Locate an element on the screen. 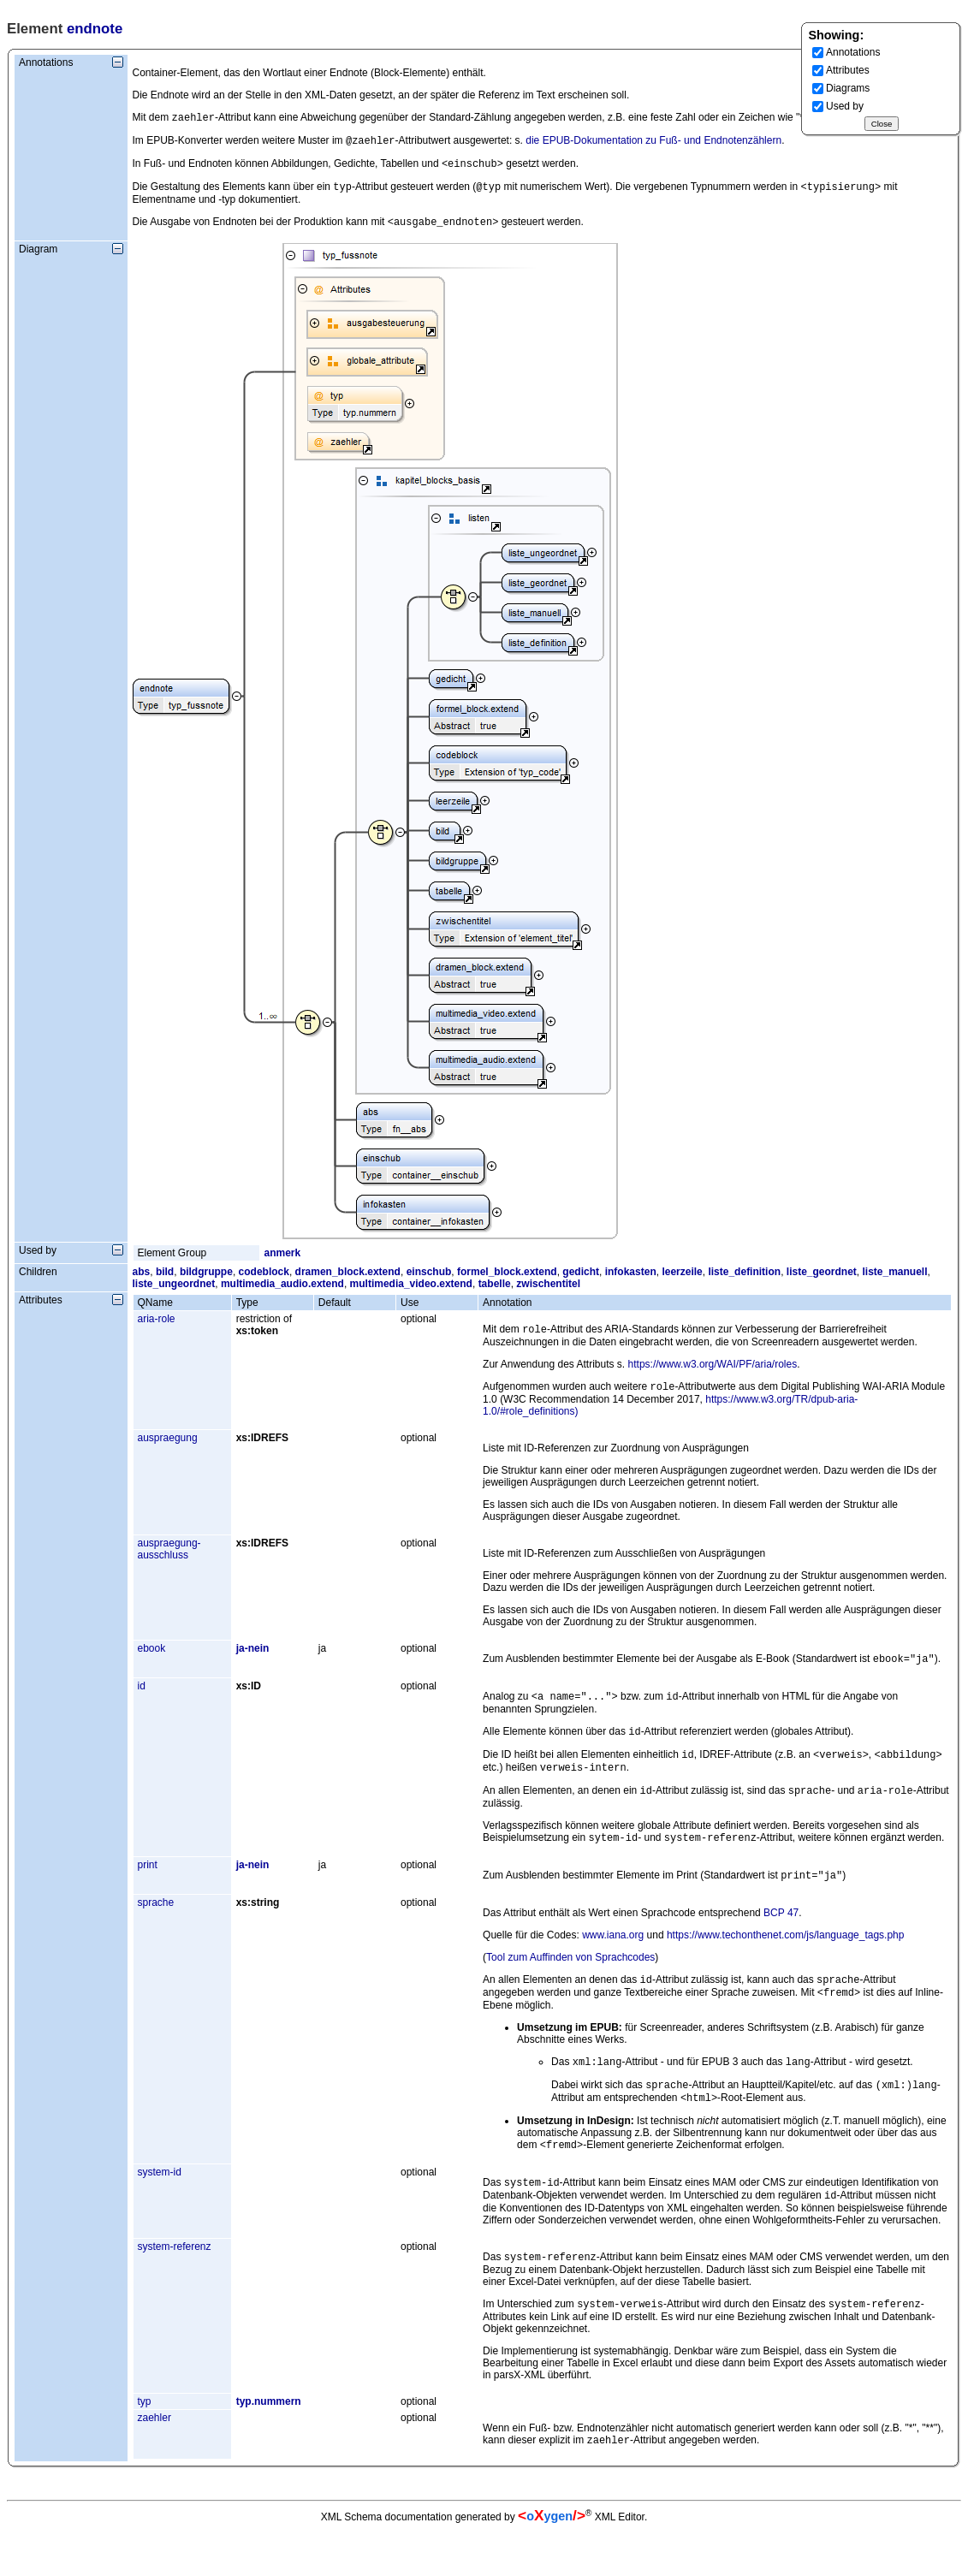 This screenshot has width=968, height=2576. gedicht is located at coordinates (580, 1280).